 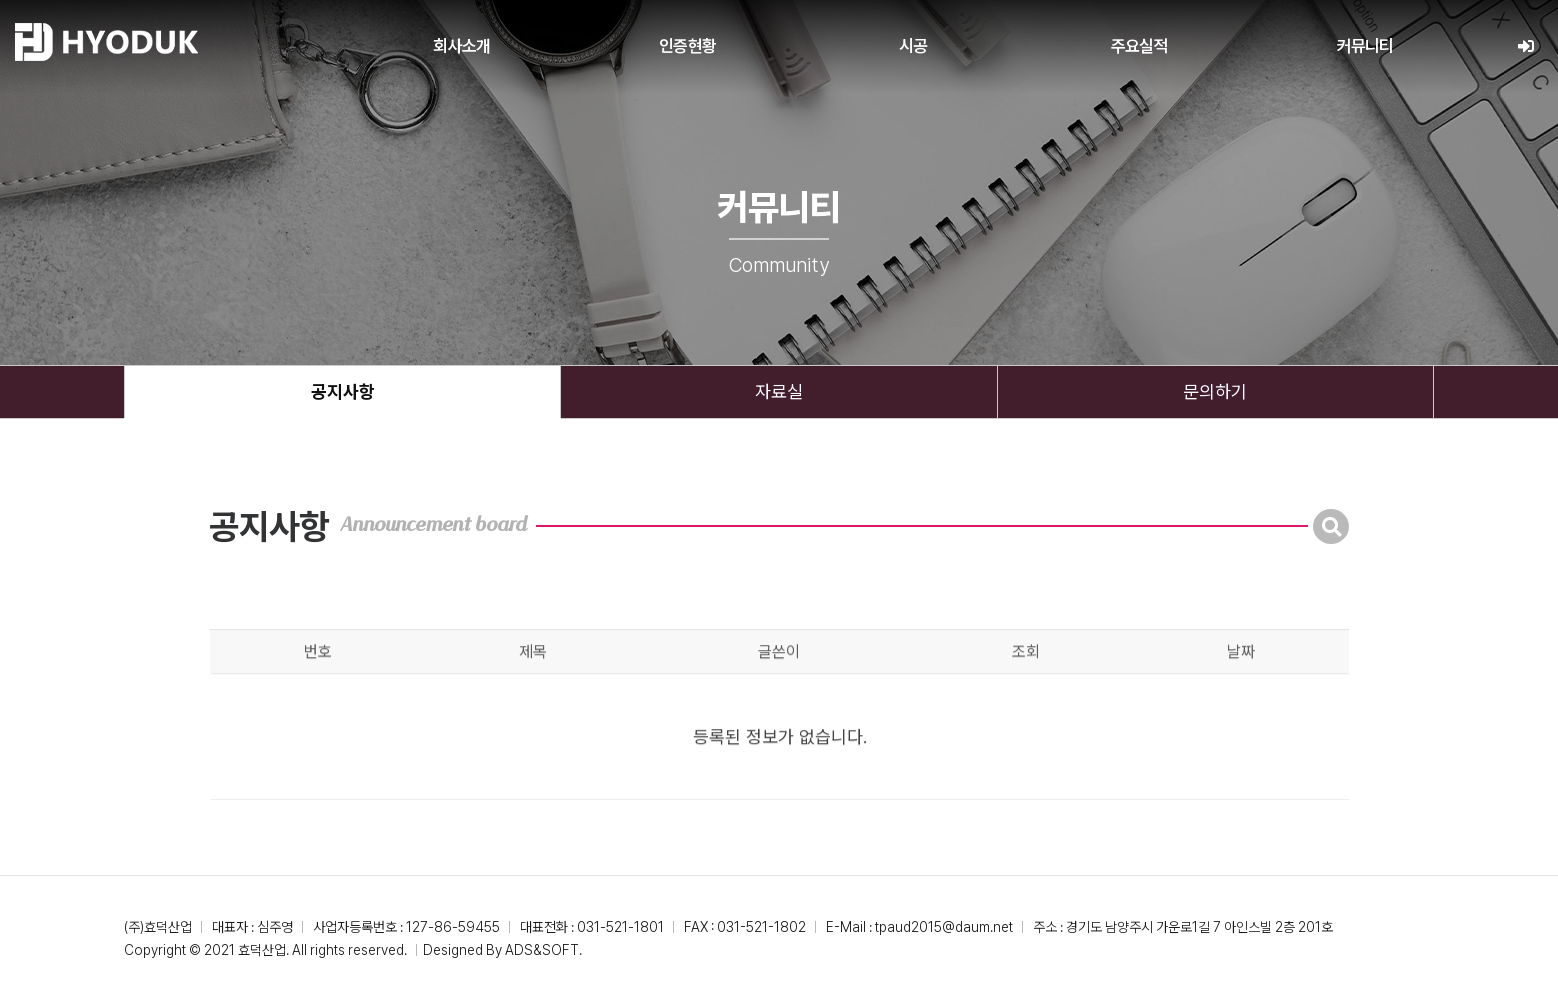 I want to click on 공지사항, so click(x=343, y=391).